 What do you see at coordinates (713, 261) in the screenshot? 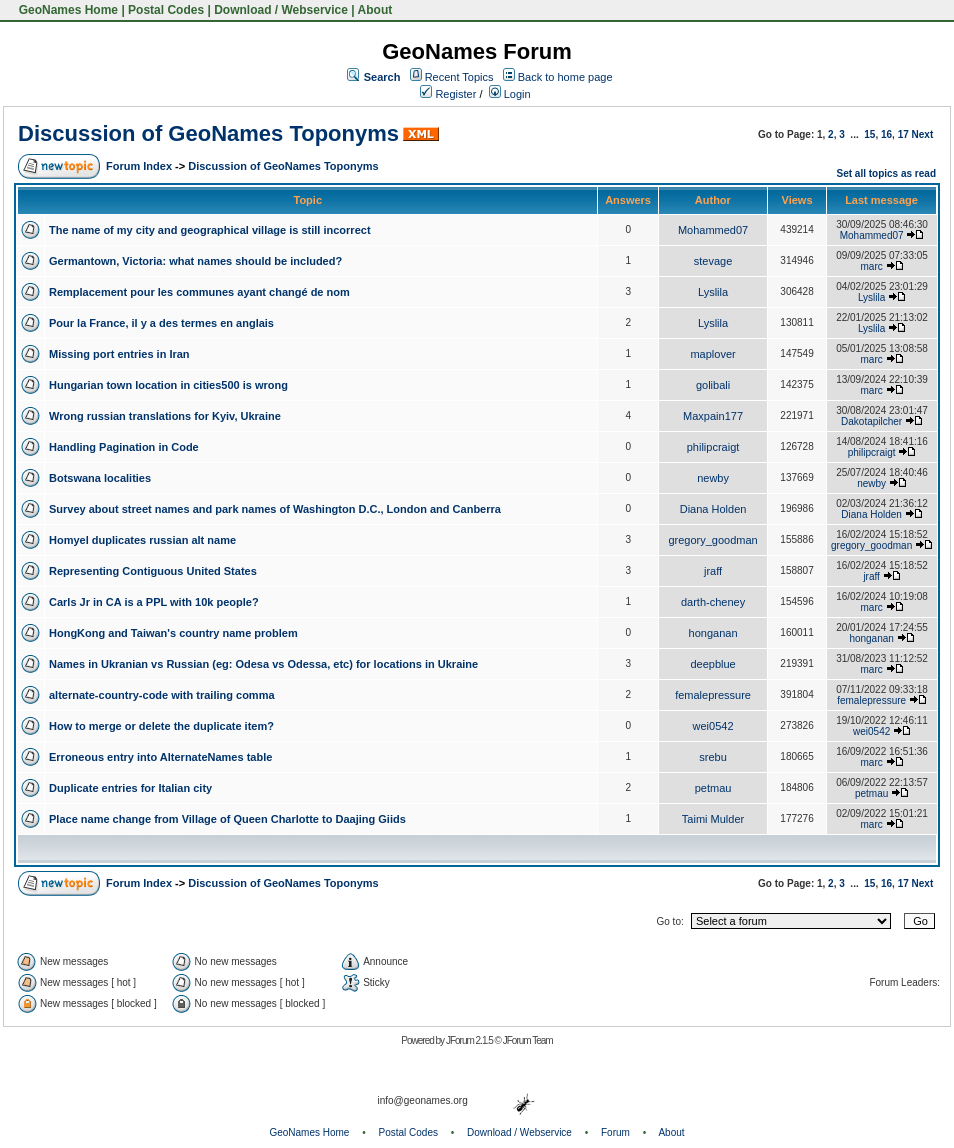
I see `stevage` at bounding box center [713, 261].